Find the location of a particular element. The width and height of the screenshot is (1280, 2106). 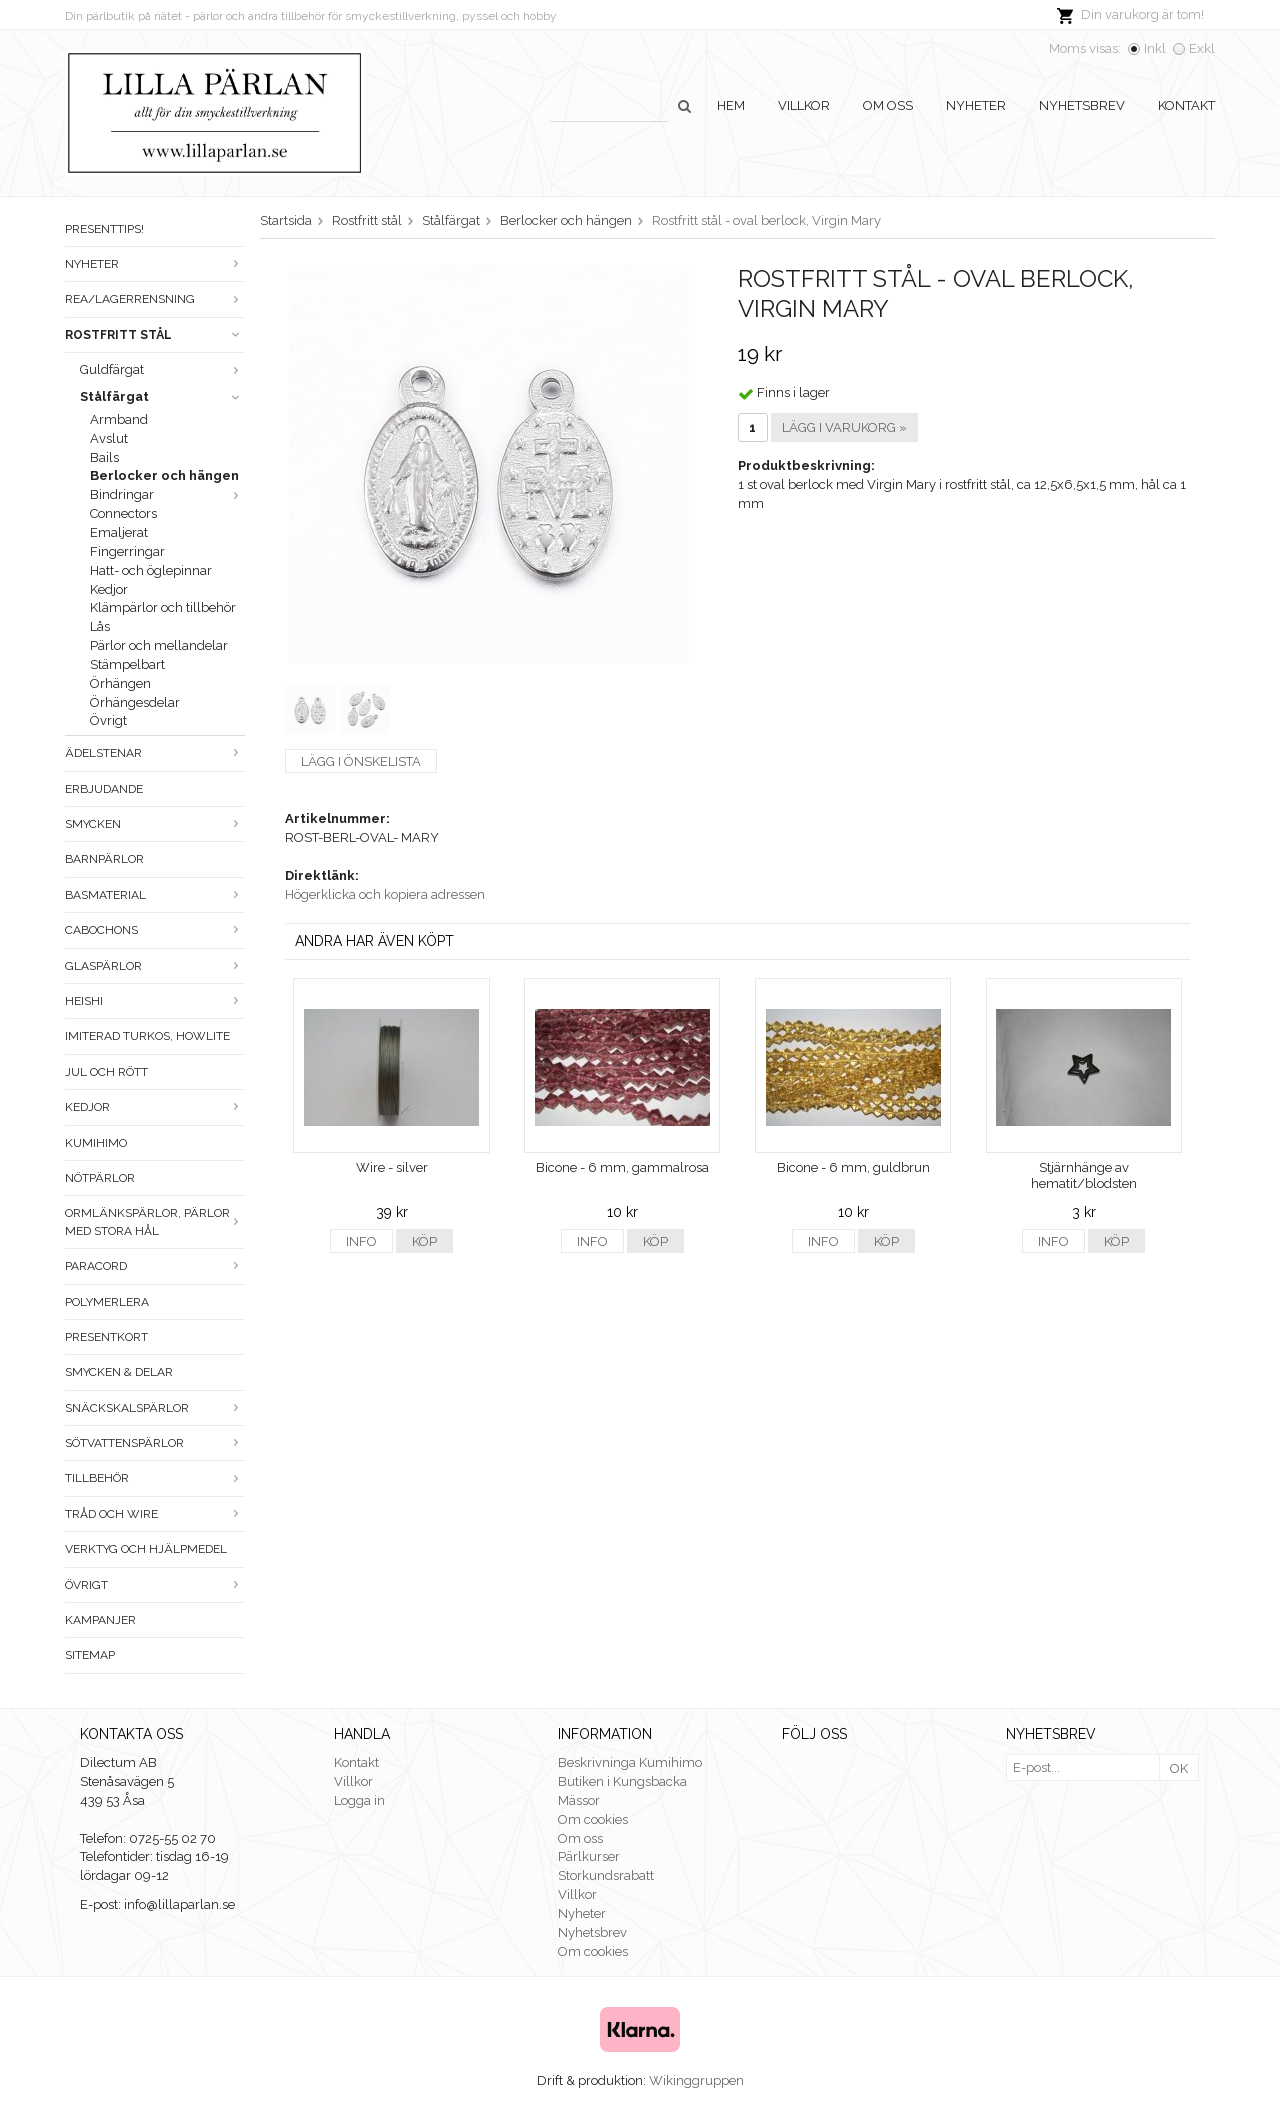

Ormlänkspärlor, pärlor med stora hål is located at coordinates (155, 1221).